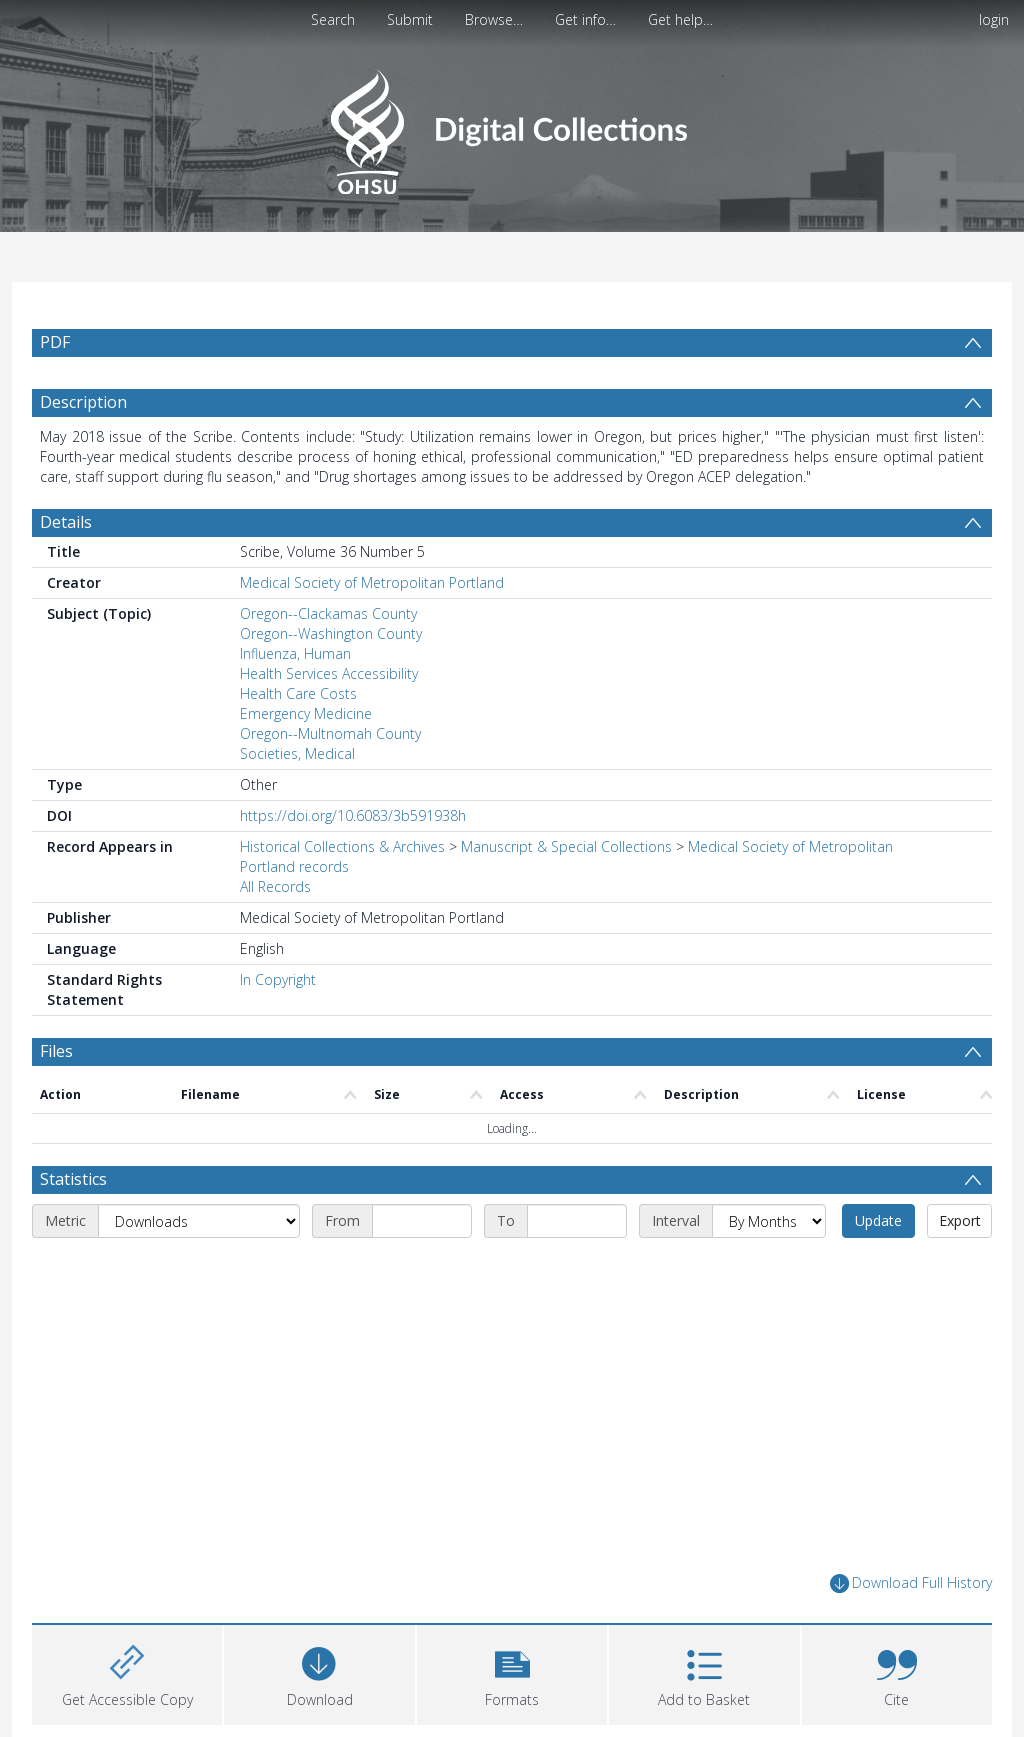 This screenshot has width=1024, height=1737. What do you see at coordinates (585, 19) in the screenshot?
I see `Get info…` at bounding box center [585, 19].